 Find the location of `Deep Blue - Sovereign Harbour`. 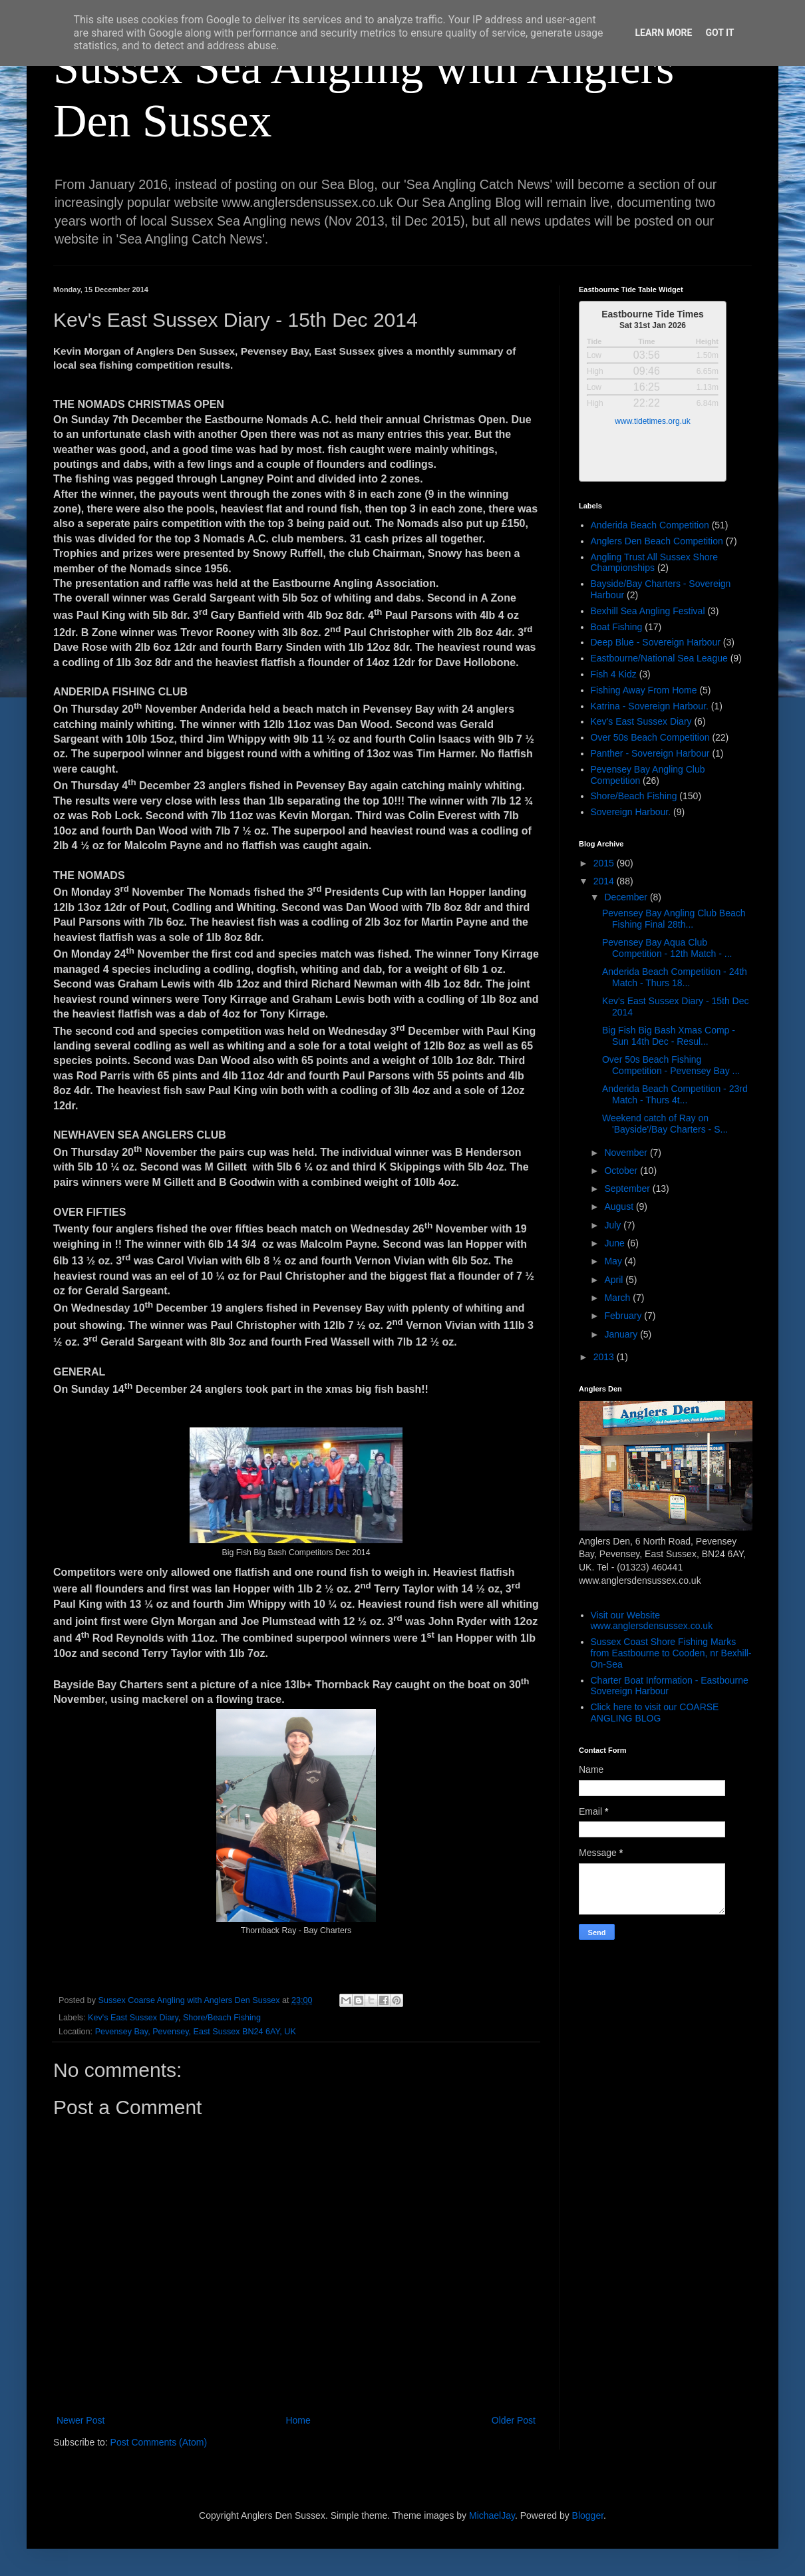

Deep Blue - Sovereign Harbour is located at coordinates (656, 642).